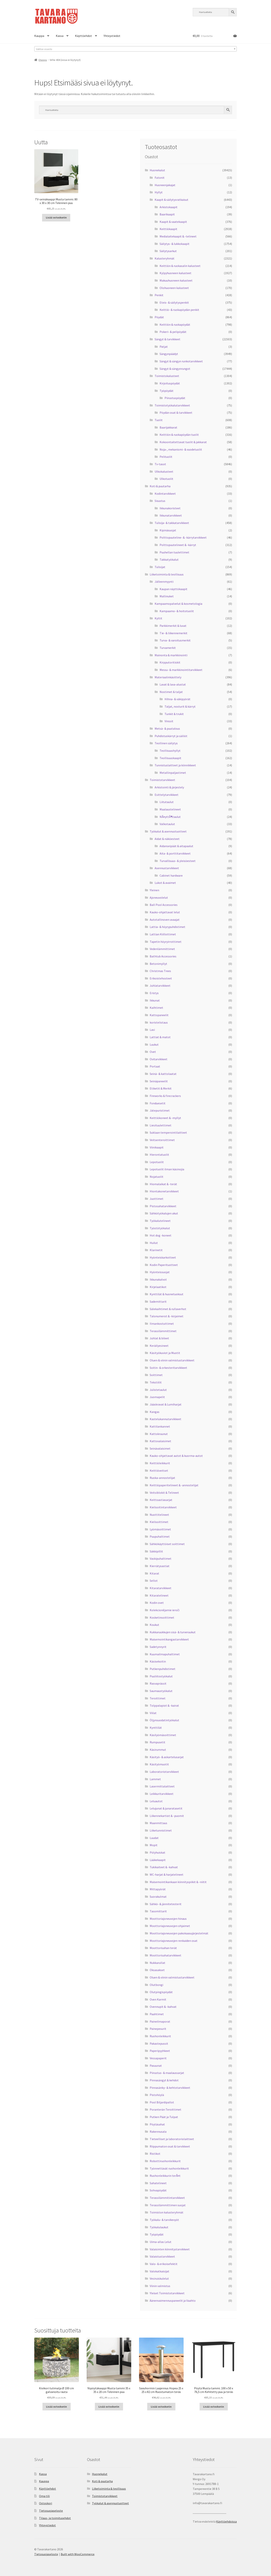 This screenshot has width=271, height=2576. Describe the element at coordinates (165, 1353) in the screenshot. I see `Käsityökuviot ja Muotit` at that location.